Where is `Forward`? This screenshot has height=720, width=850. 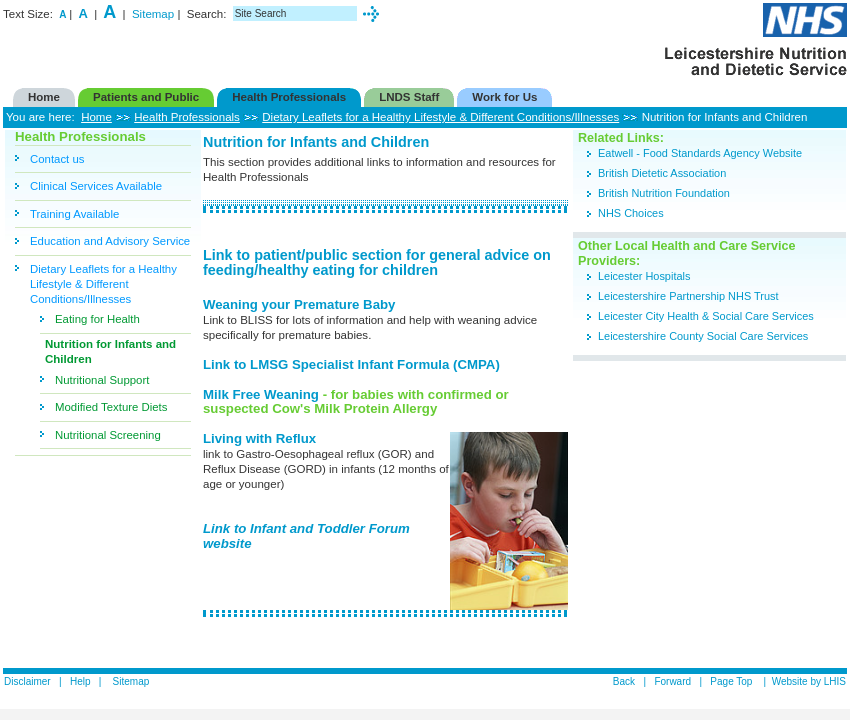 Forward is located at coordinates (672, 681).